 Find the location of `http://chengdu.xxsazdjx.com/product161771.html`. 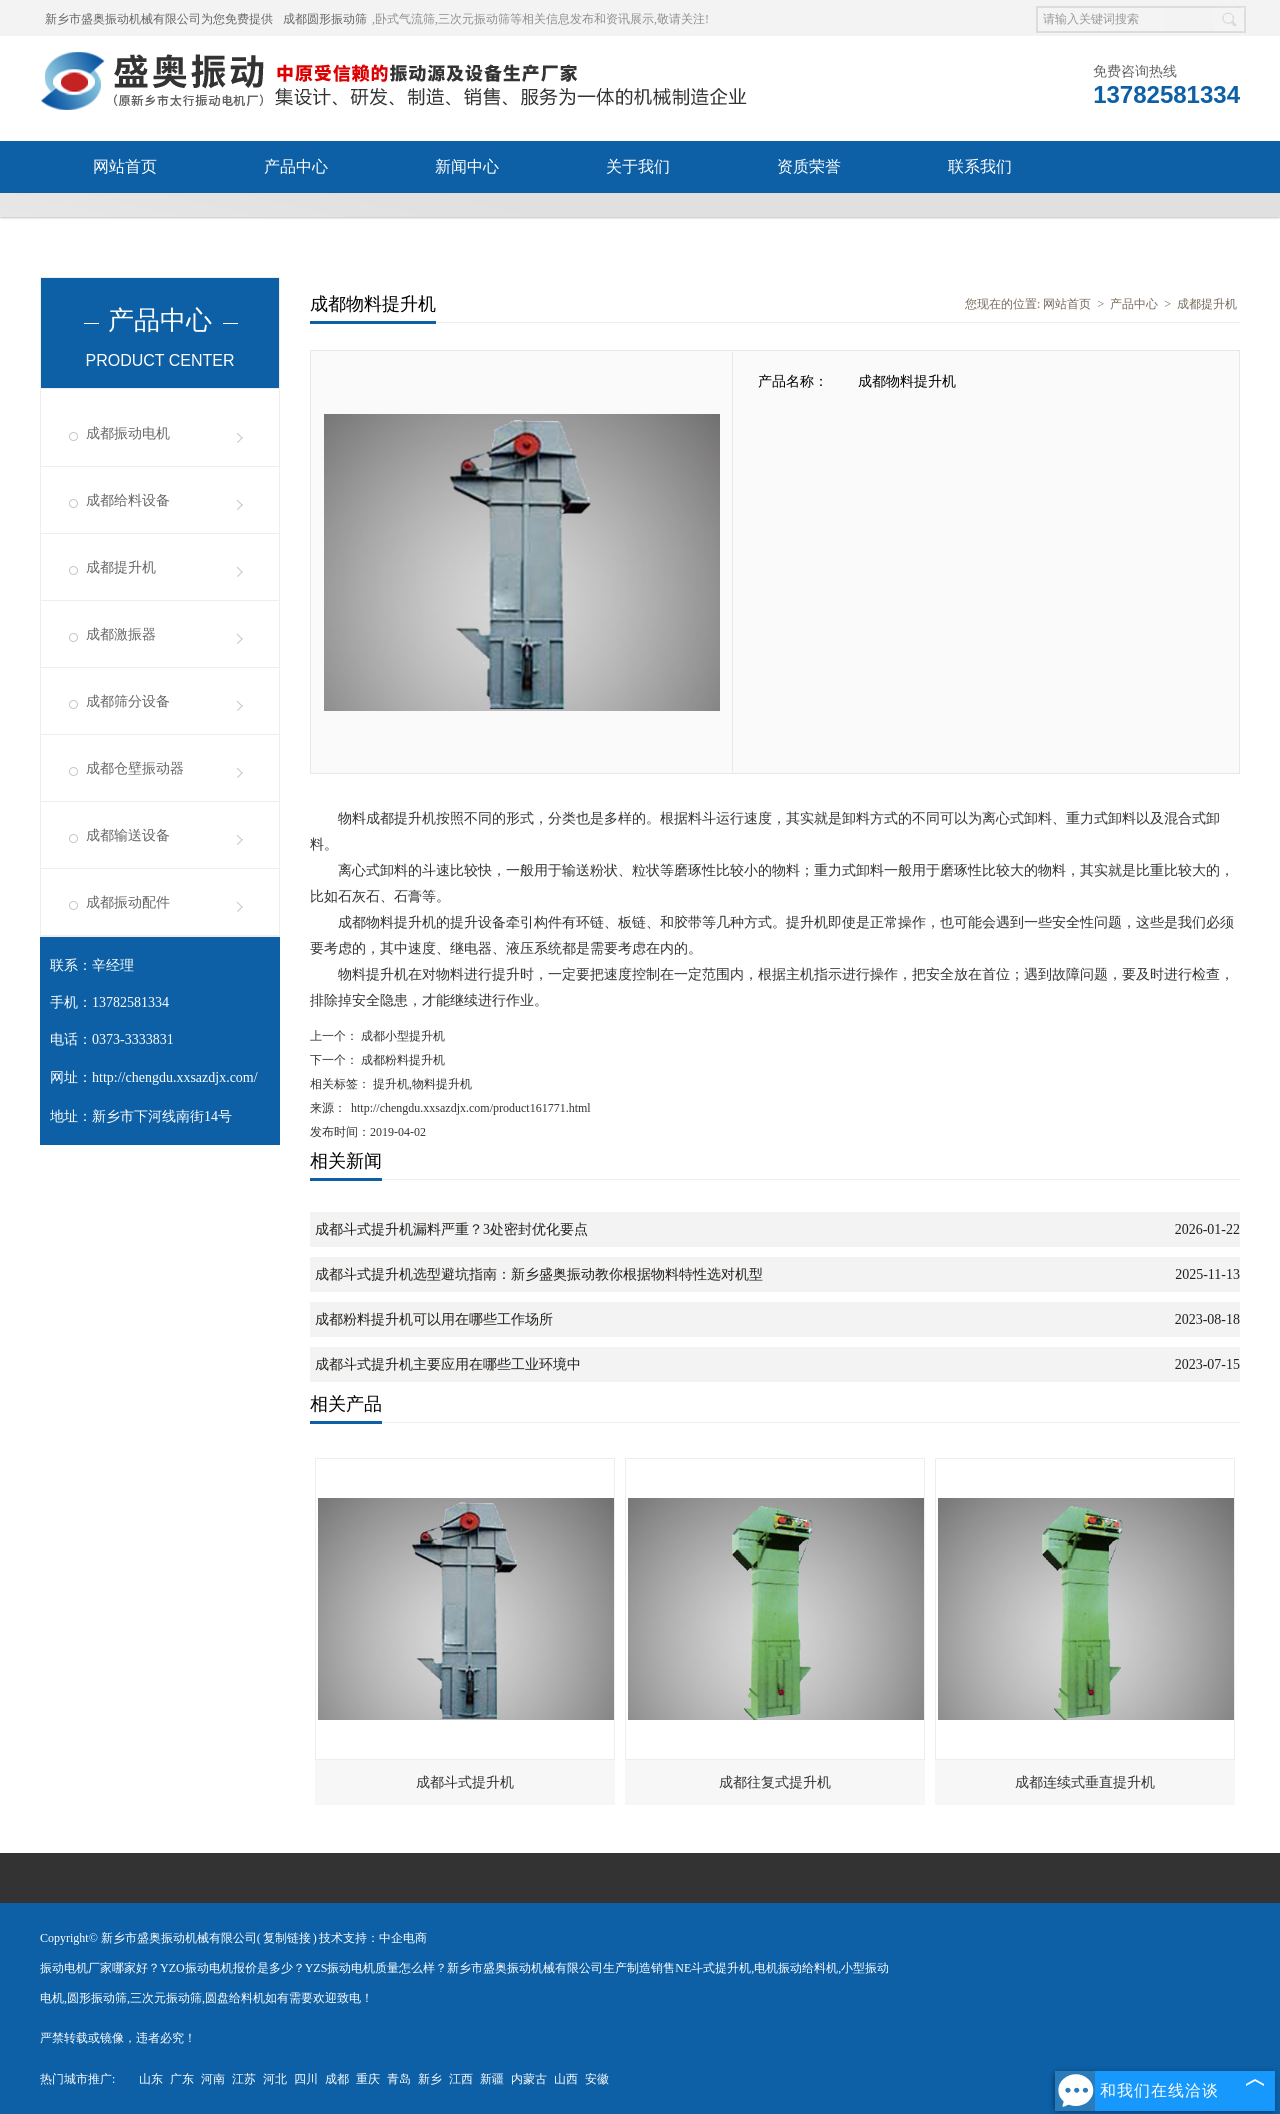

http://chengdu.xxsazdjx.com/product161771.html is located at coordinates (471, 1108).